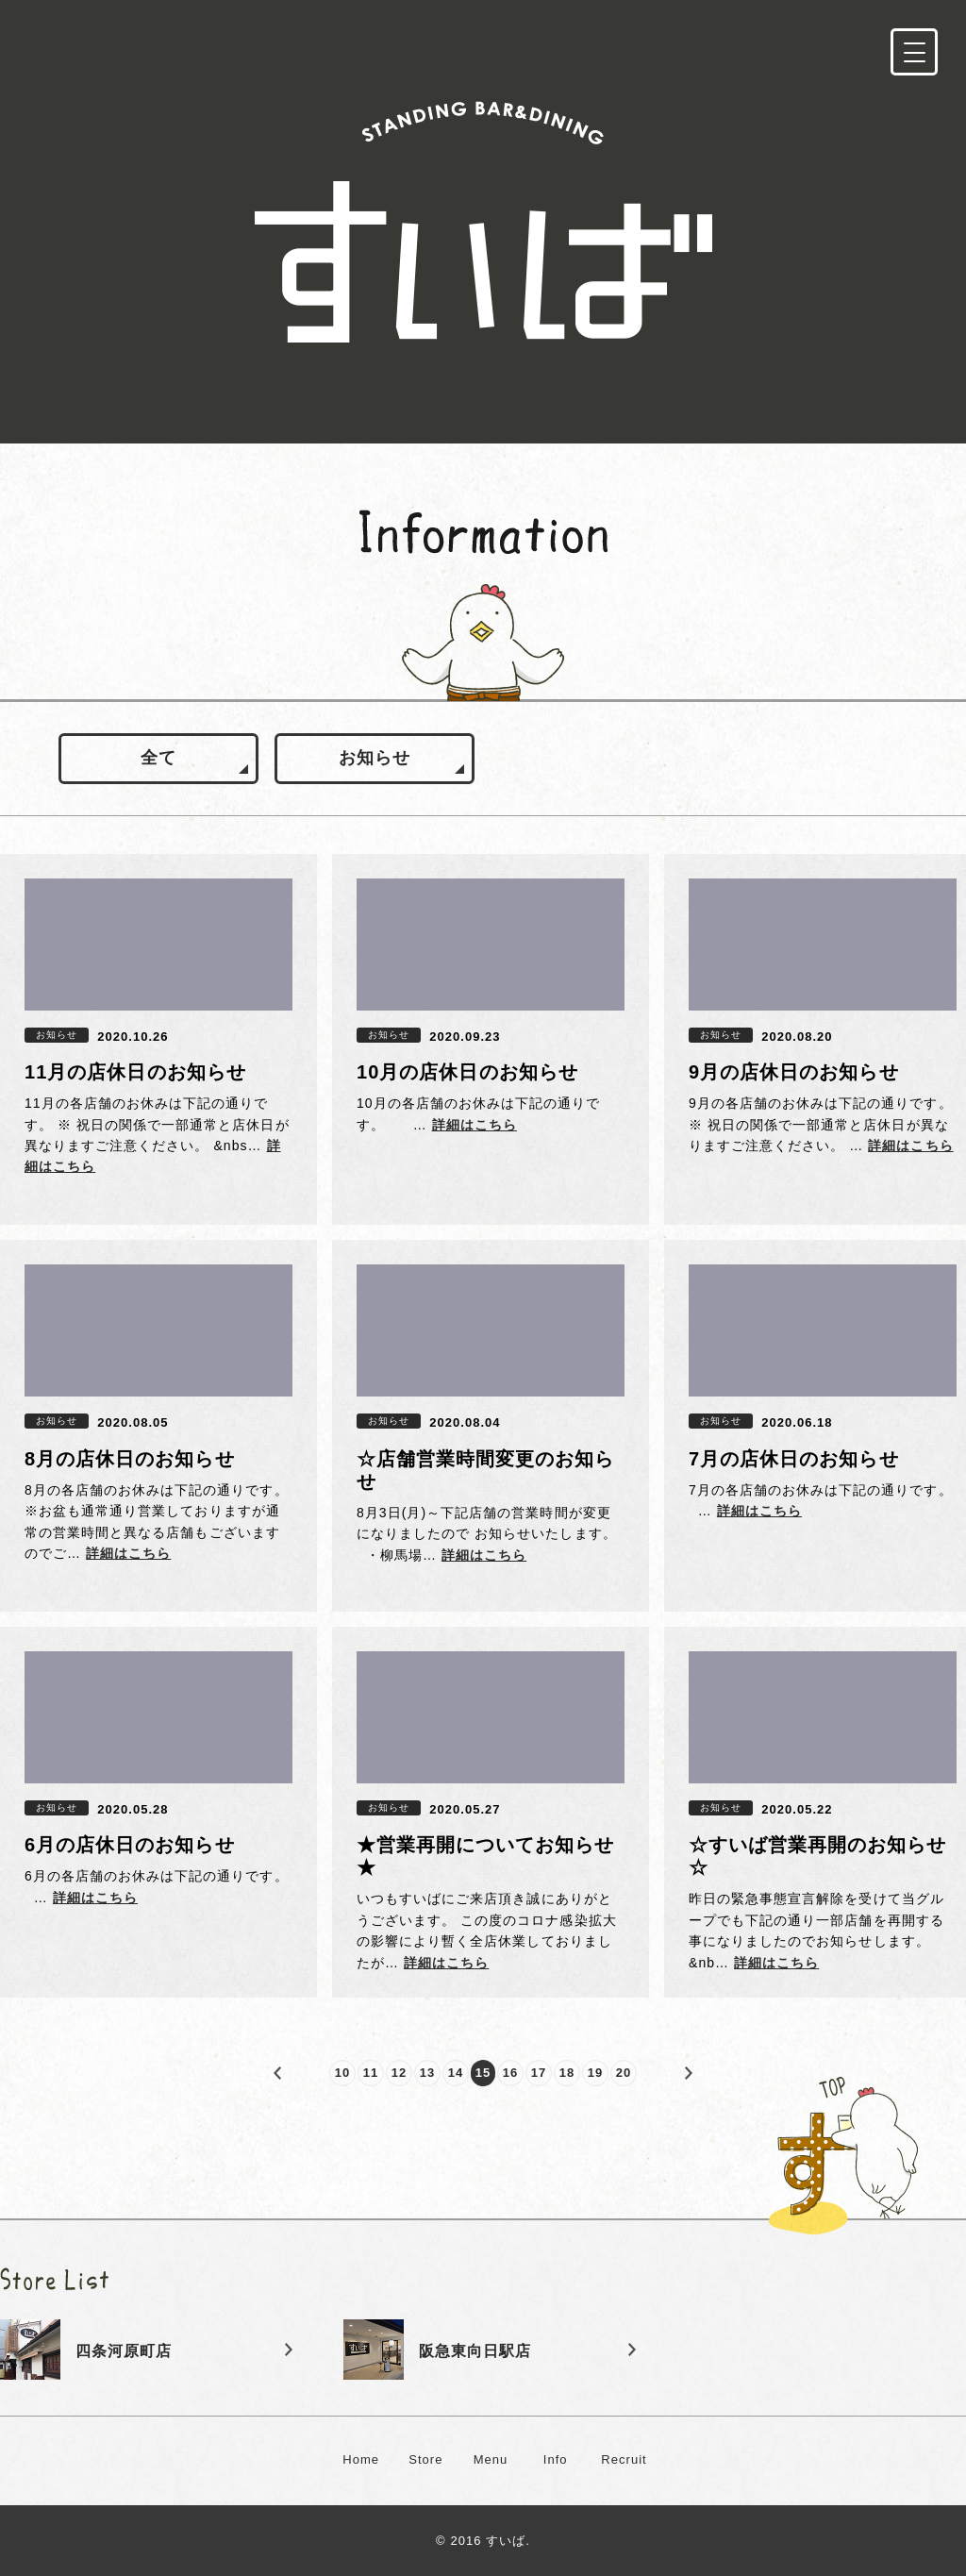 The width and height of the screenshot is (966, 2576). What do you see at coordinates (158, 757) in the screenshot?
I see `全て` at bounding box center [158, 757].